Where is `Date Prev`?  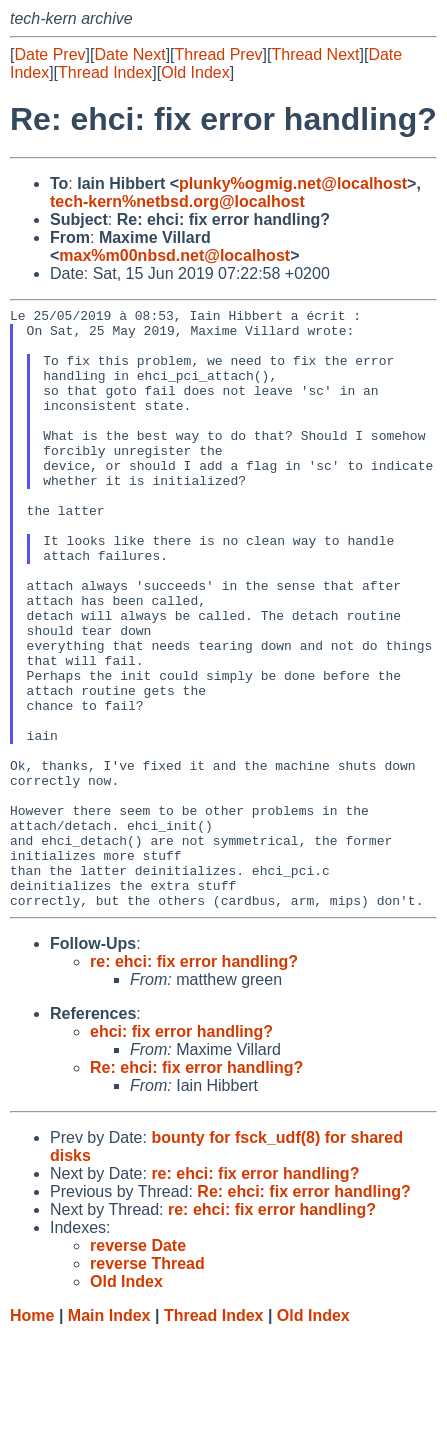 Date Prev is located at coordinates (49, 54).